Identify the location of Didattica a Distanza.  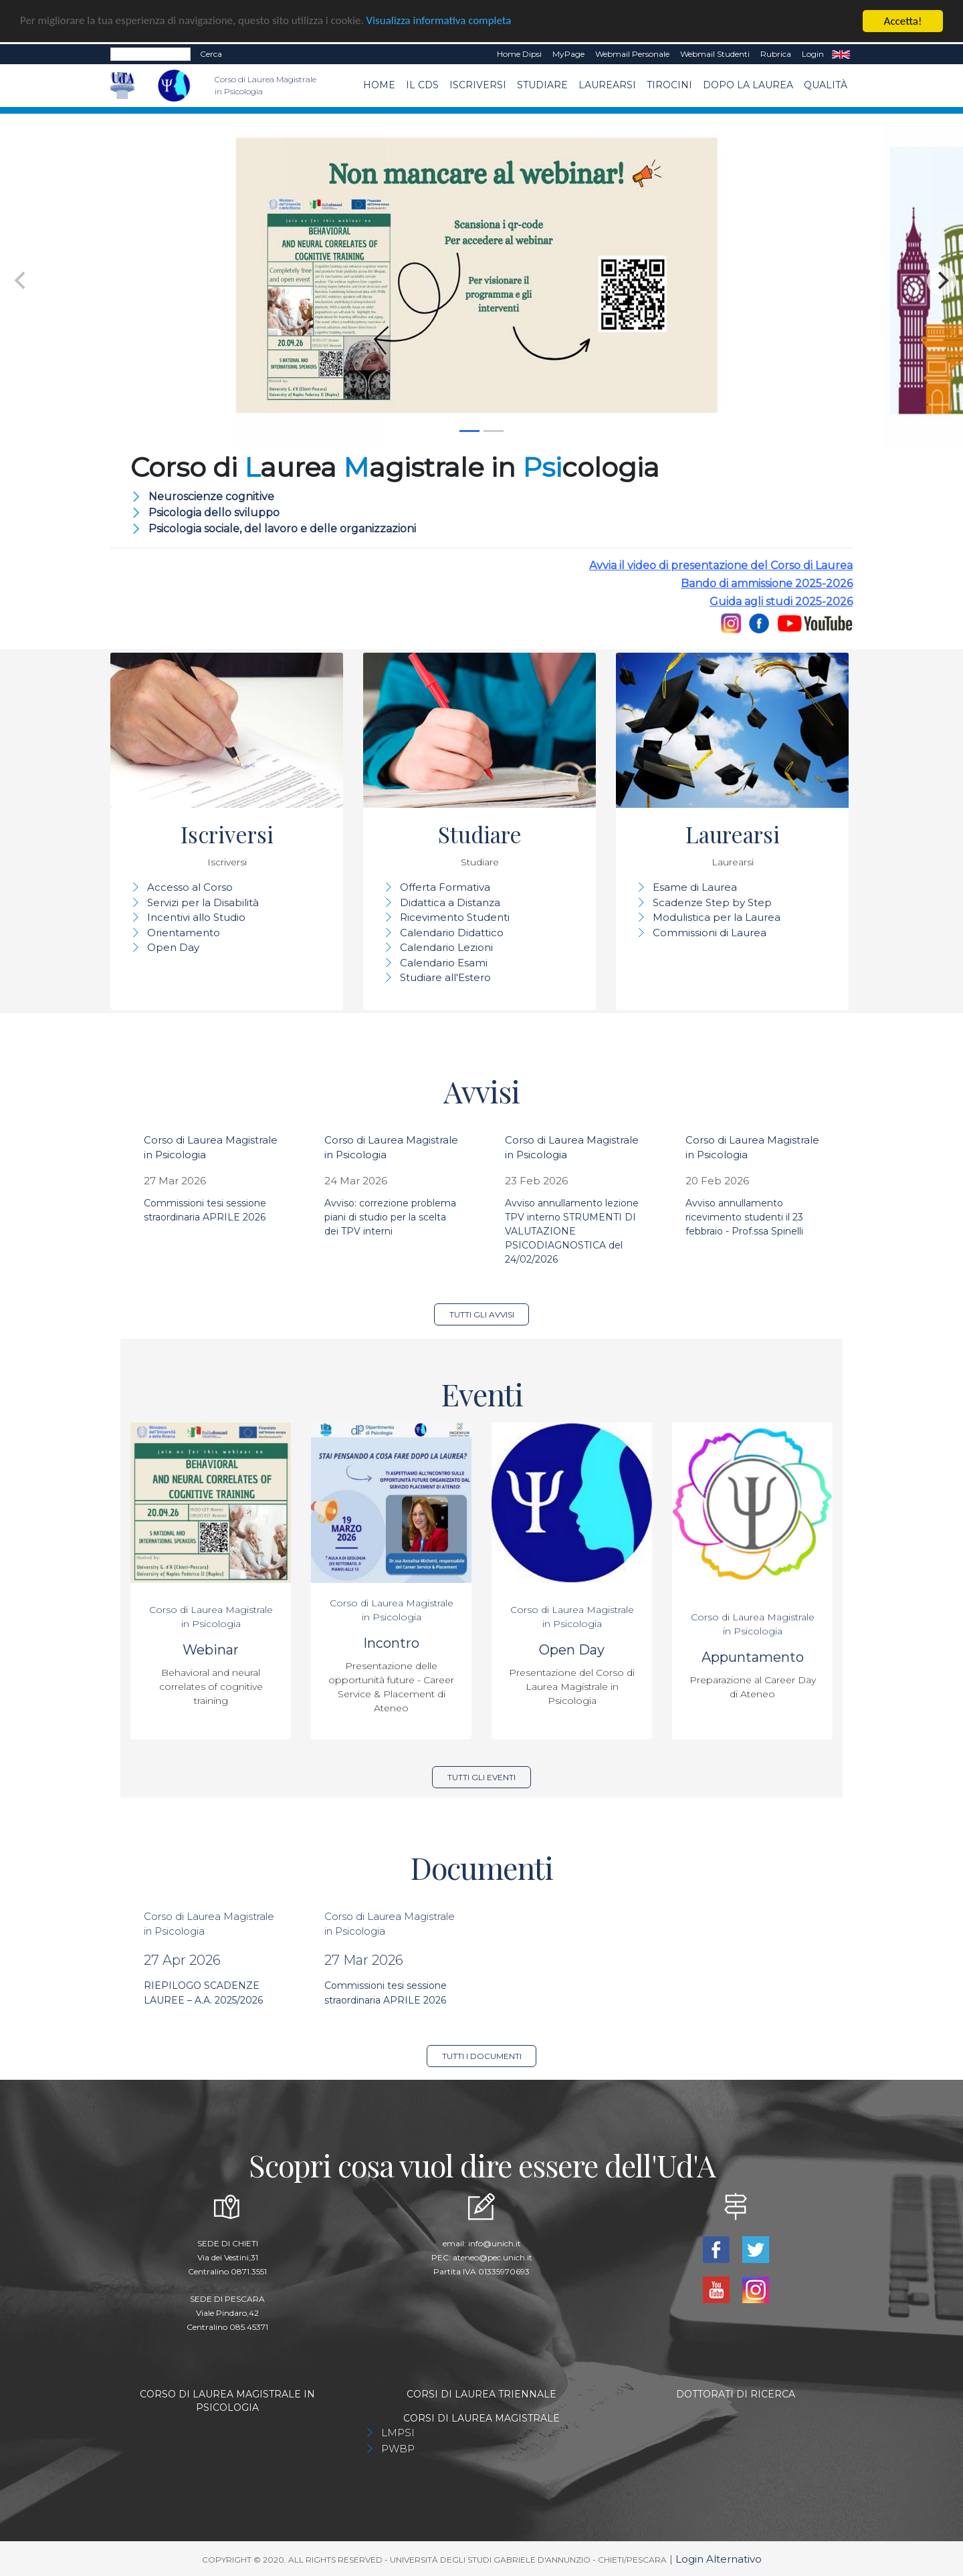
(450, 902).